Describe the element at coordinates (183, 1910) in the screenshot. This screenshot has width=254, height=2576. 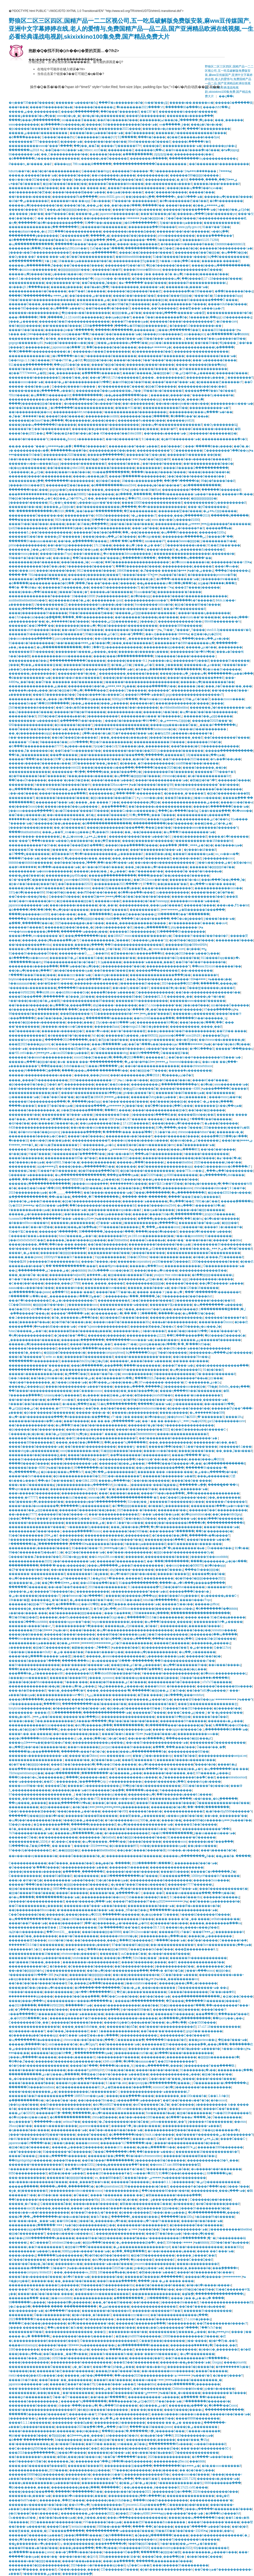
I see `�������һ�������������߹ۿ�` at that location.